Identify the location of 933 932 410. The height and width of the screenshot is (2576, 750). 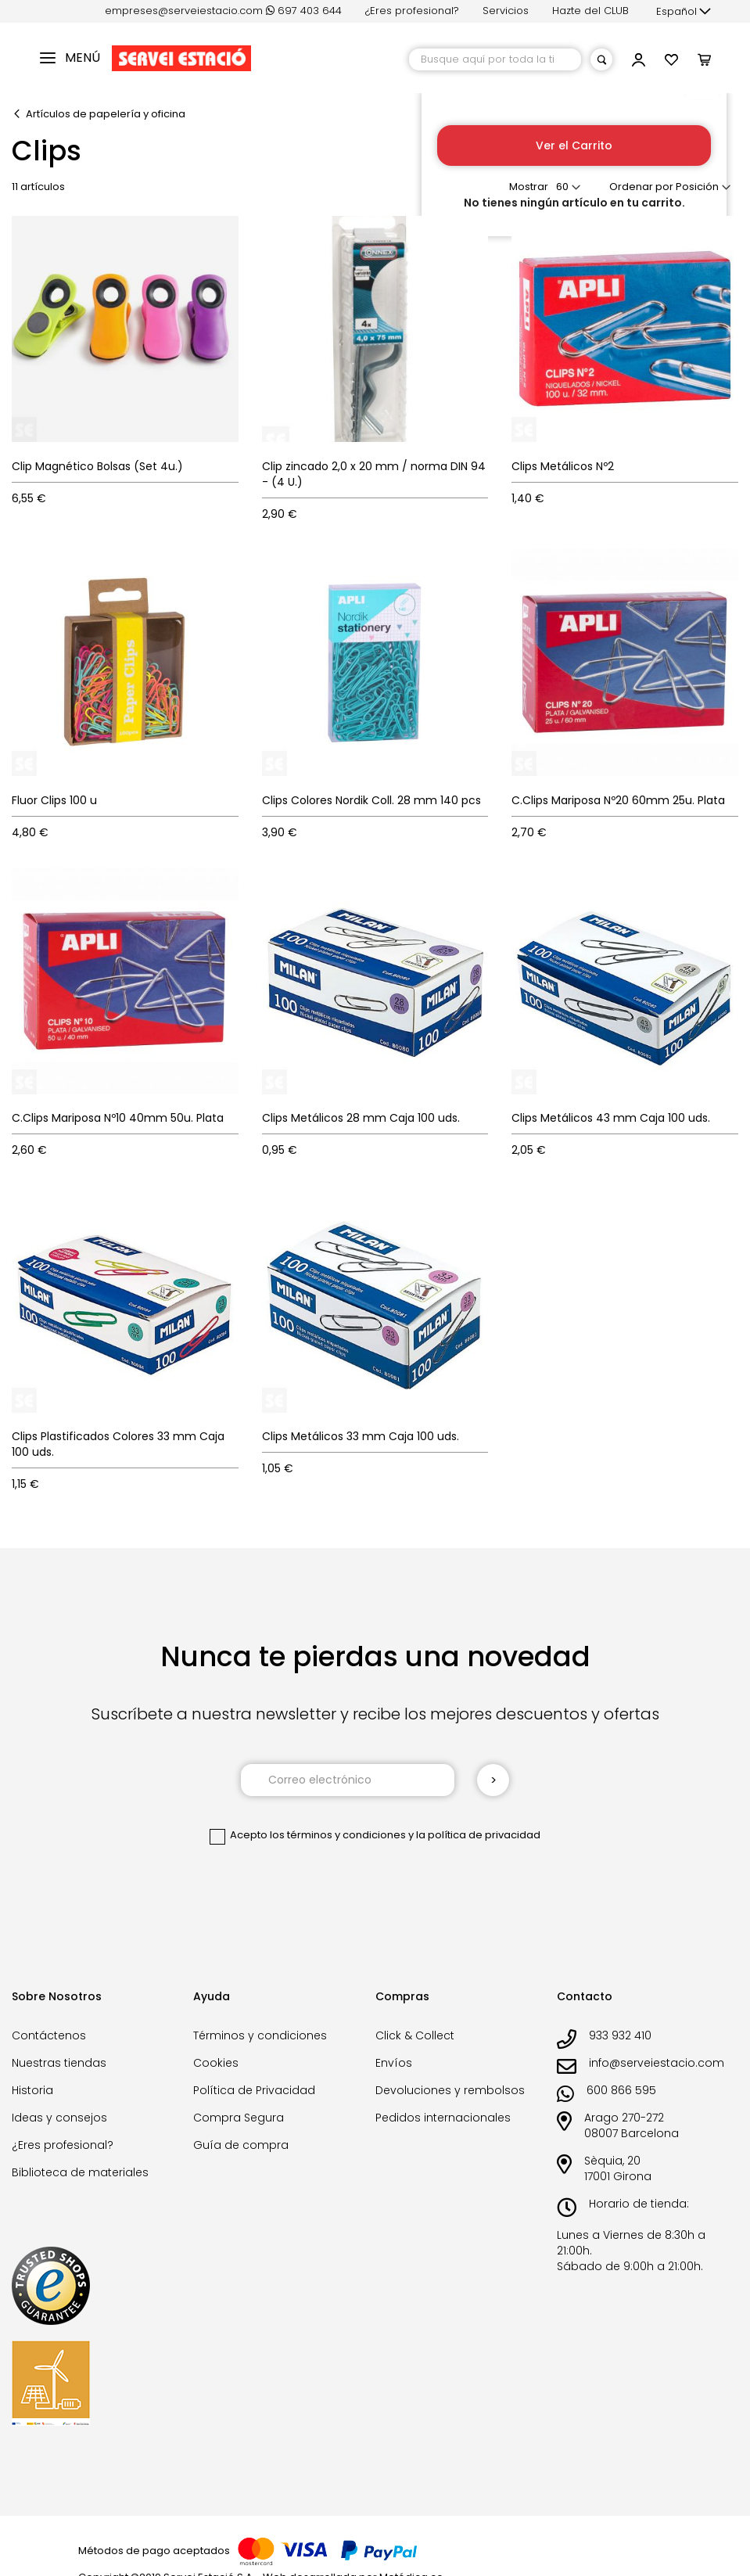
(620, 2035).